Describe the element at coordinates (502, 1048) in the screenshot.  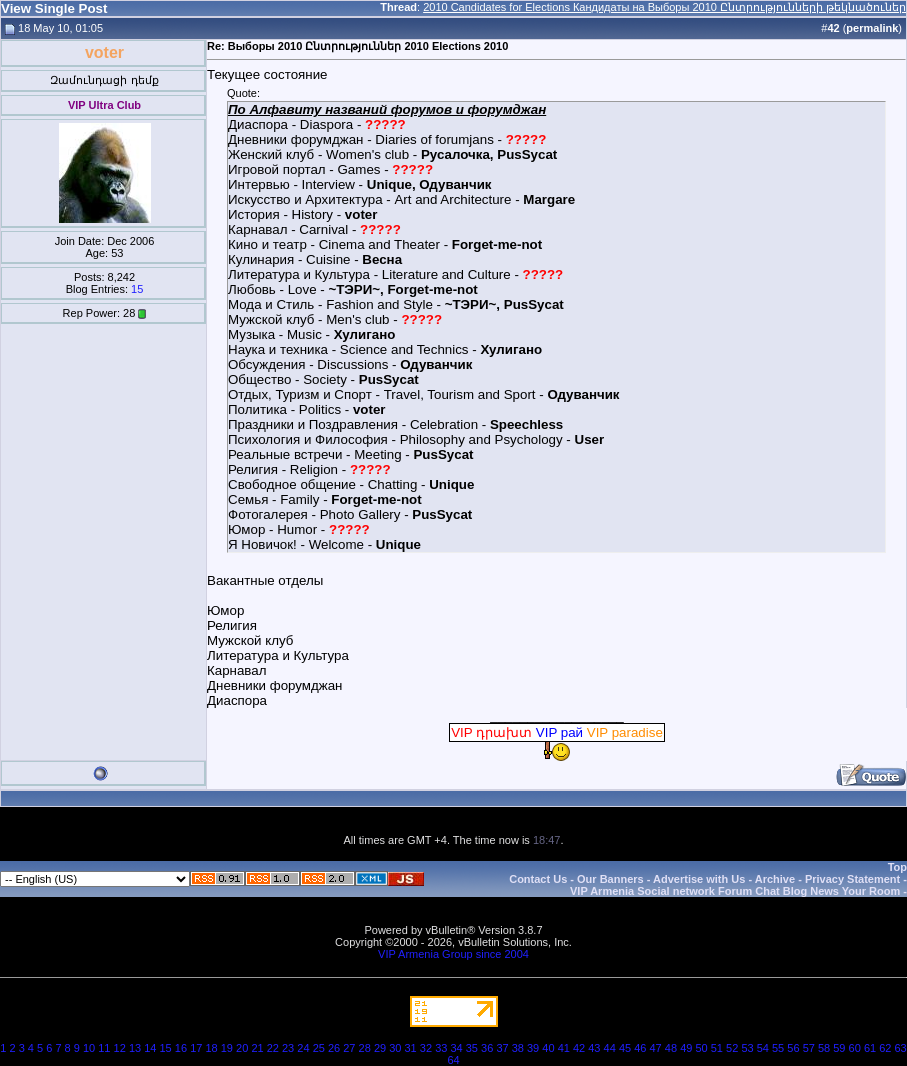
I see `37` at that location.